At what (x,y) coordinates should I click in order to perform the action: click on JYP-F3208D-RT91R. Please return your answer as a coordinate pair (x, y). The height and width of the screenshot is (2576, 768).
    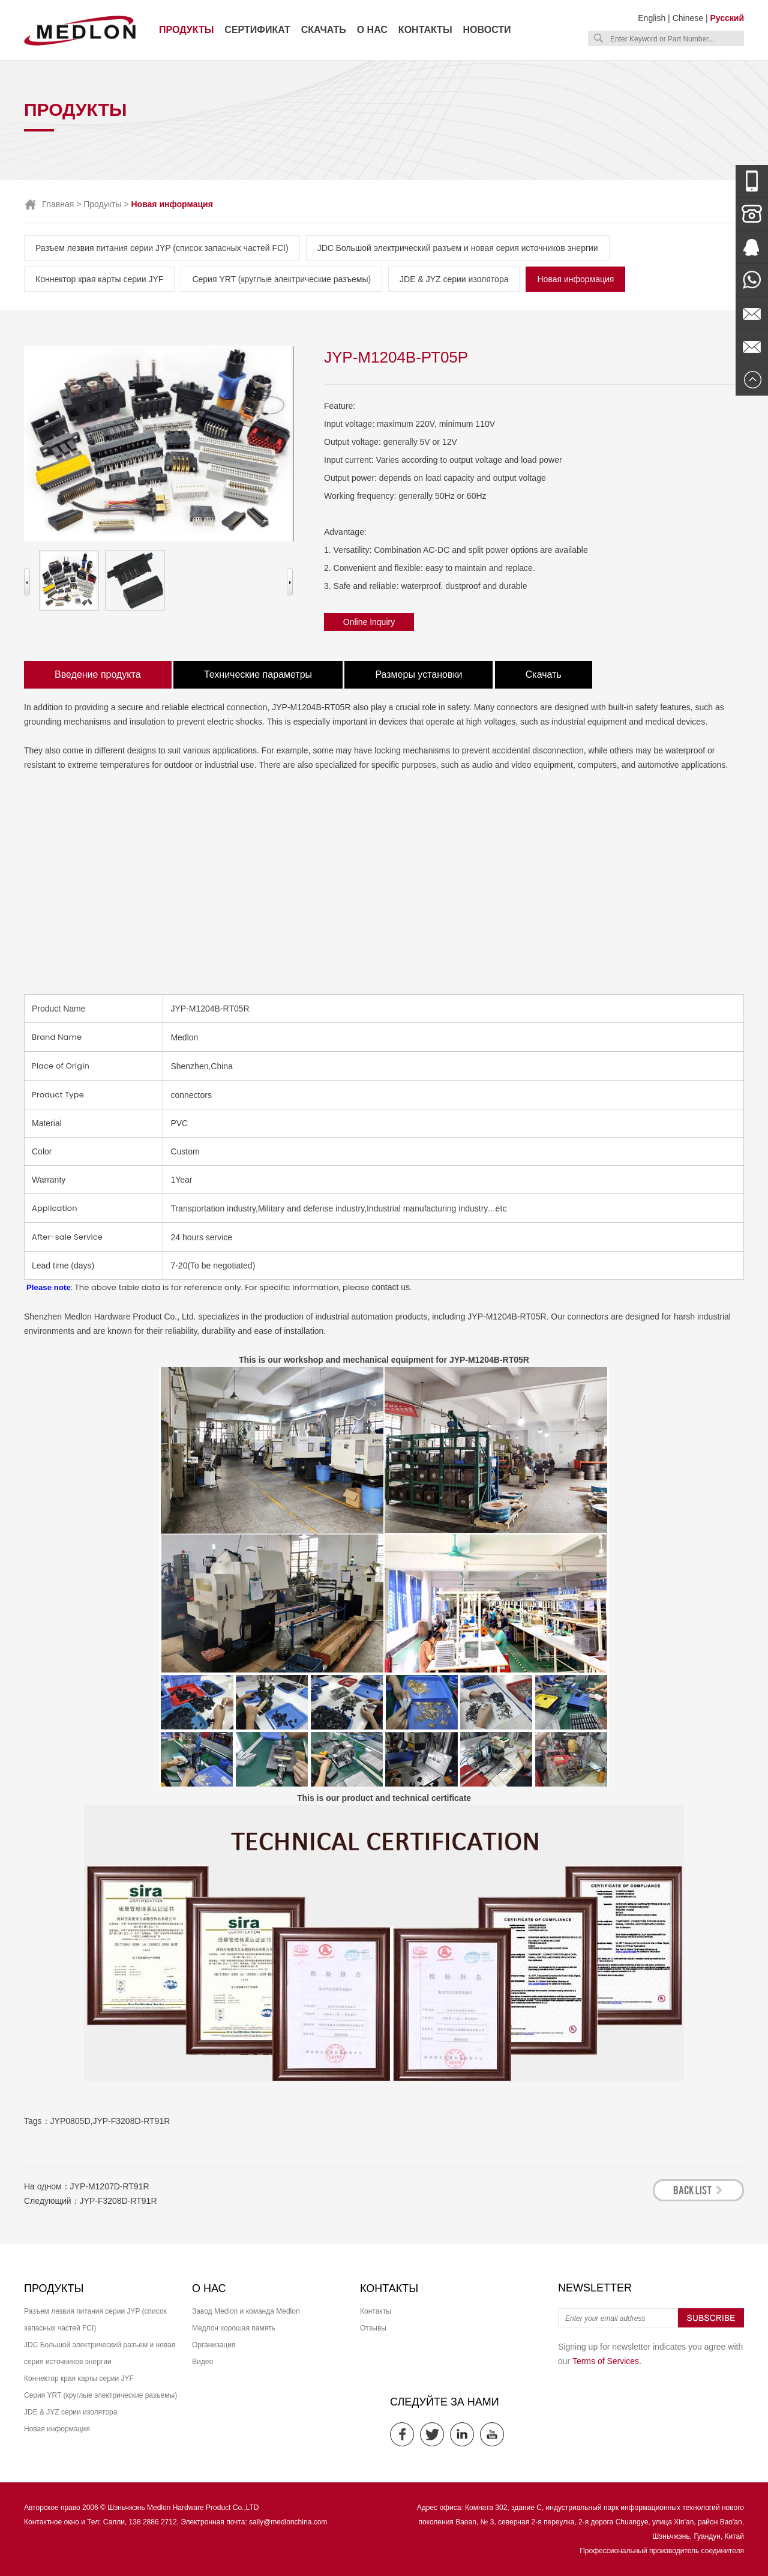
    Looking at the image, I should click on (131, 2121).